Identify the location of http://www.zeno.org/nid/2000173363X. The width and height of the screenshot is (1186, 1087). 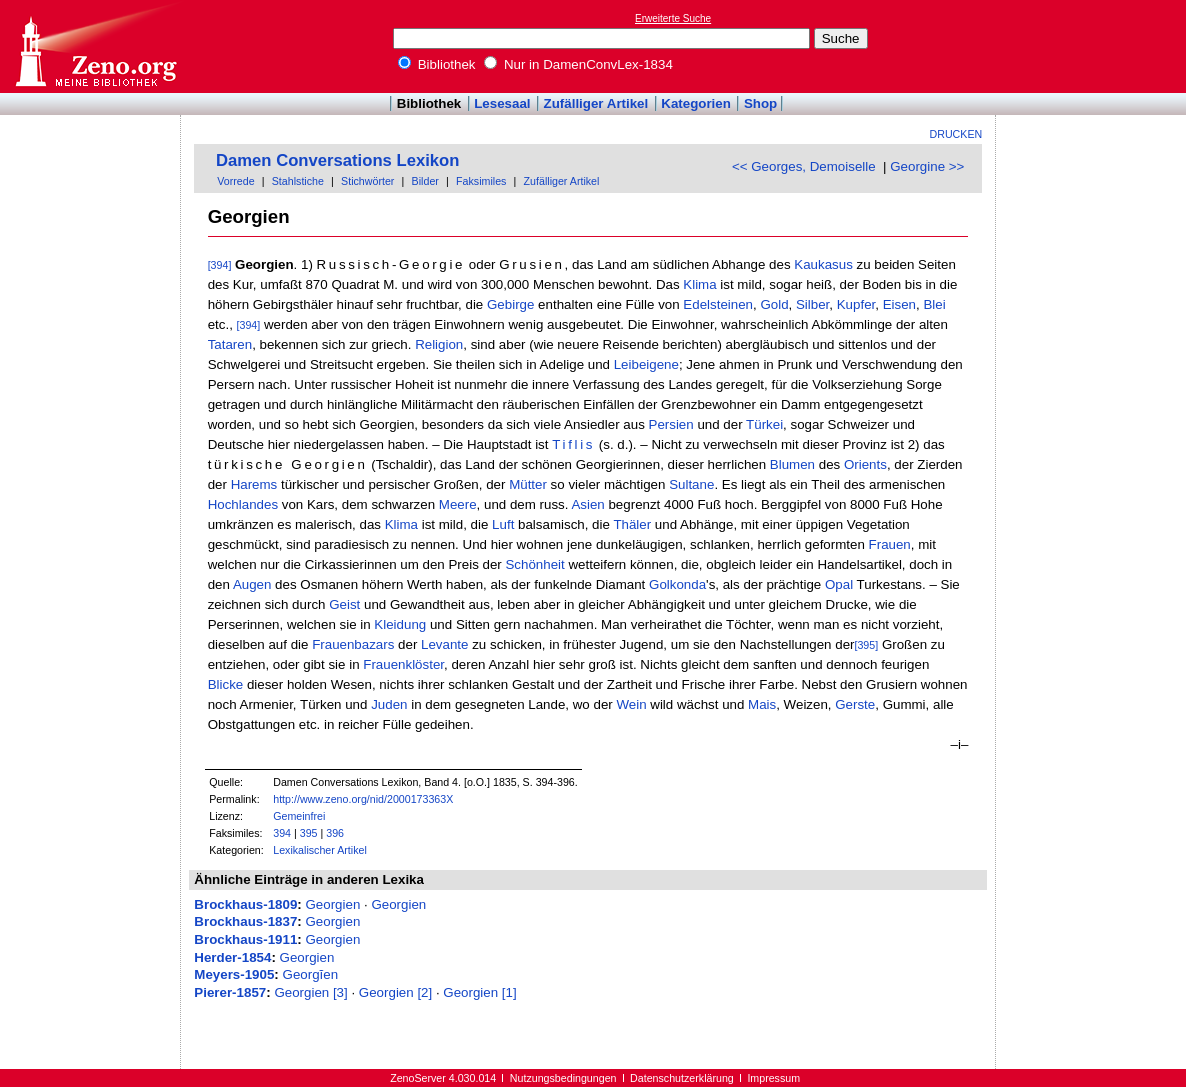
(363, 799).